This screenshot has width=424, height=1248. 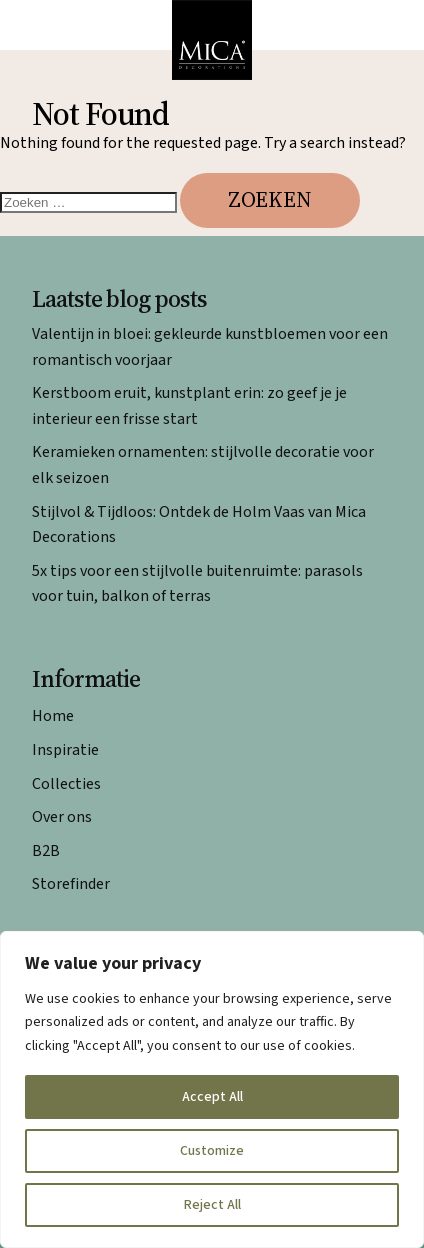 I want to click on [region], so click(x=212, y=1089).